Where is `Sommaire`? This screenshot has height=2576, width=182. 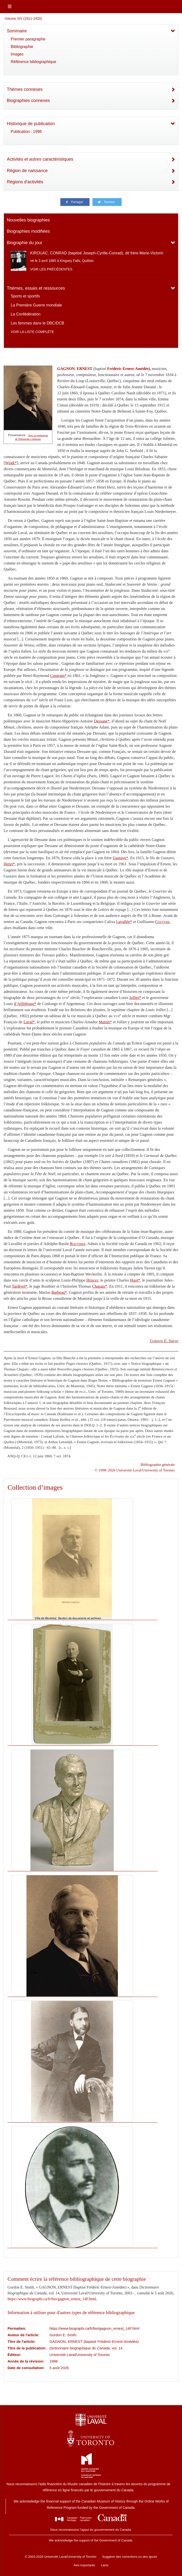
Sommaire is located at coordinates (17, 30).